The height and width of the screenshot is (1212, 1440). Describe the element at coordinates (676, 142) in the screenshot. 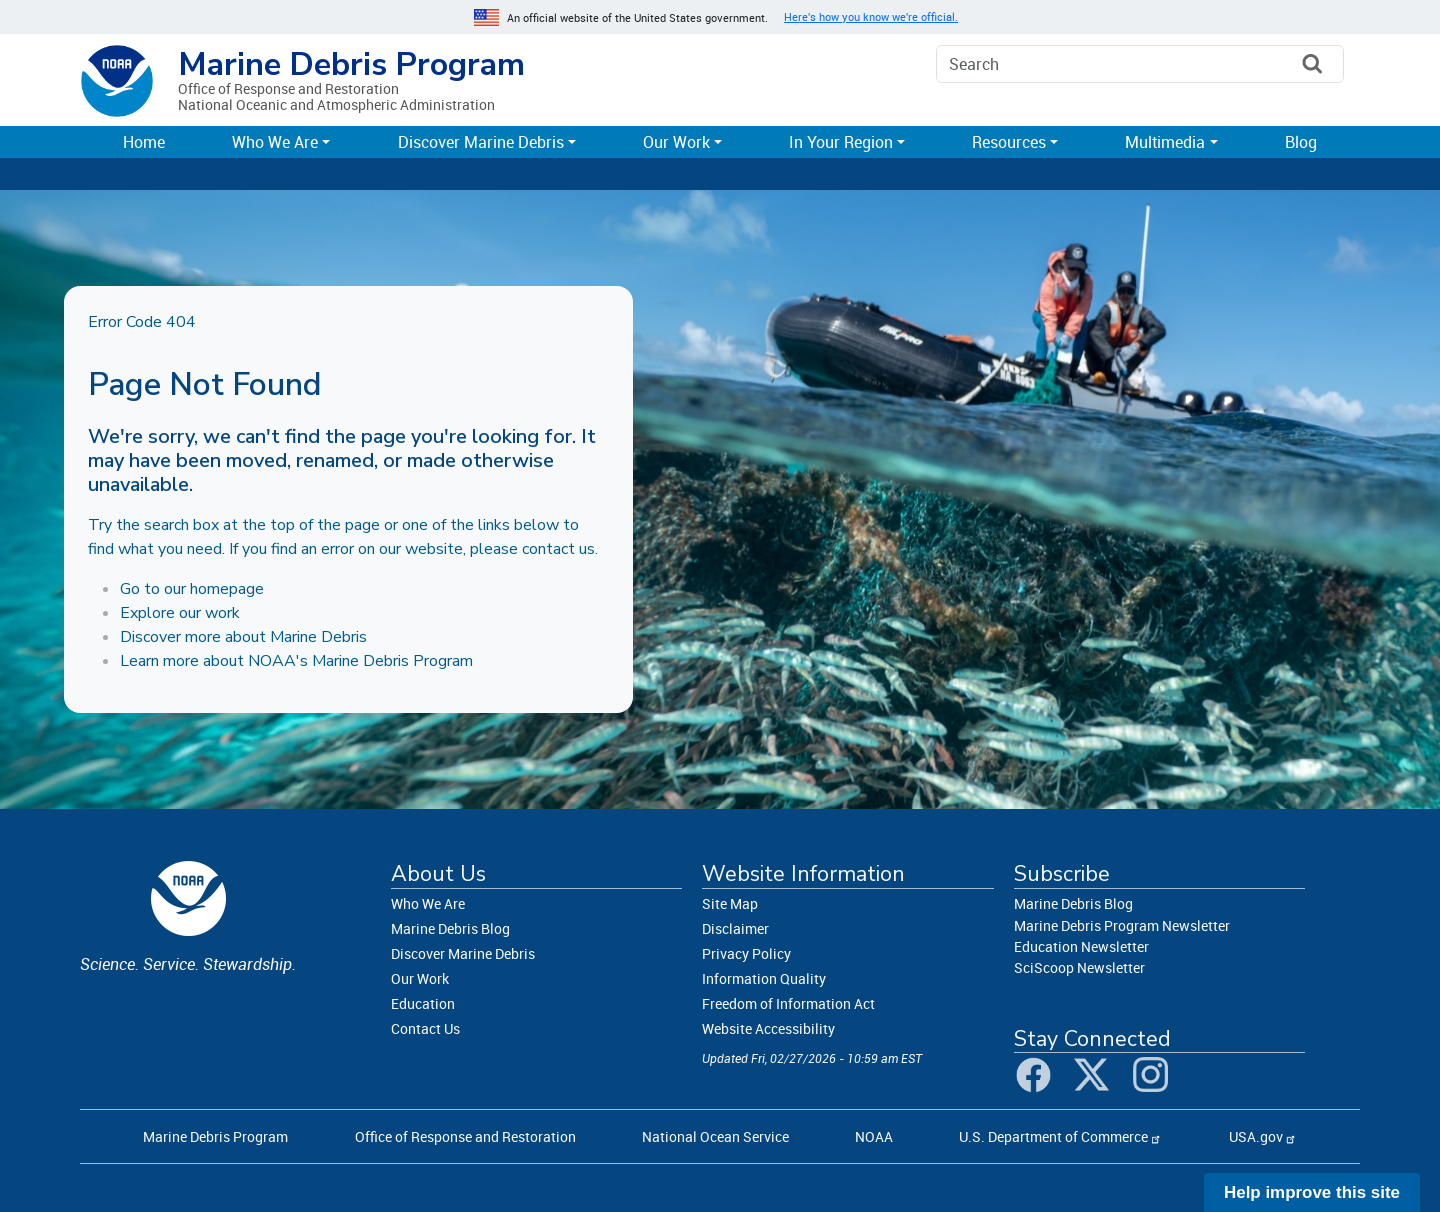

I see `Our Work [button]` at that location.